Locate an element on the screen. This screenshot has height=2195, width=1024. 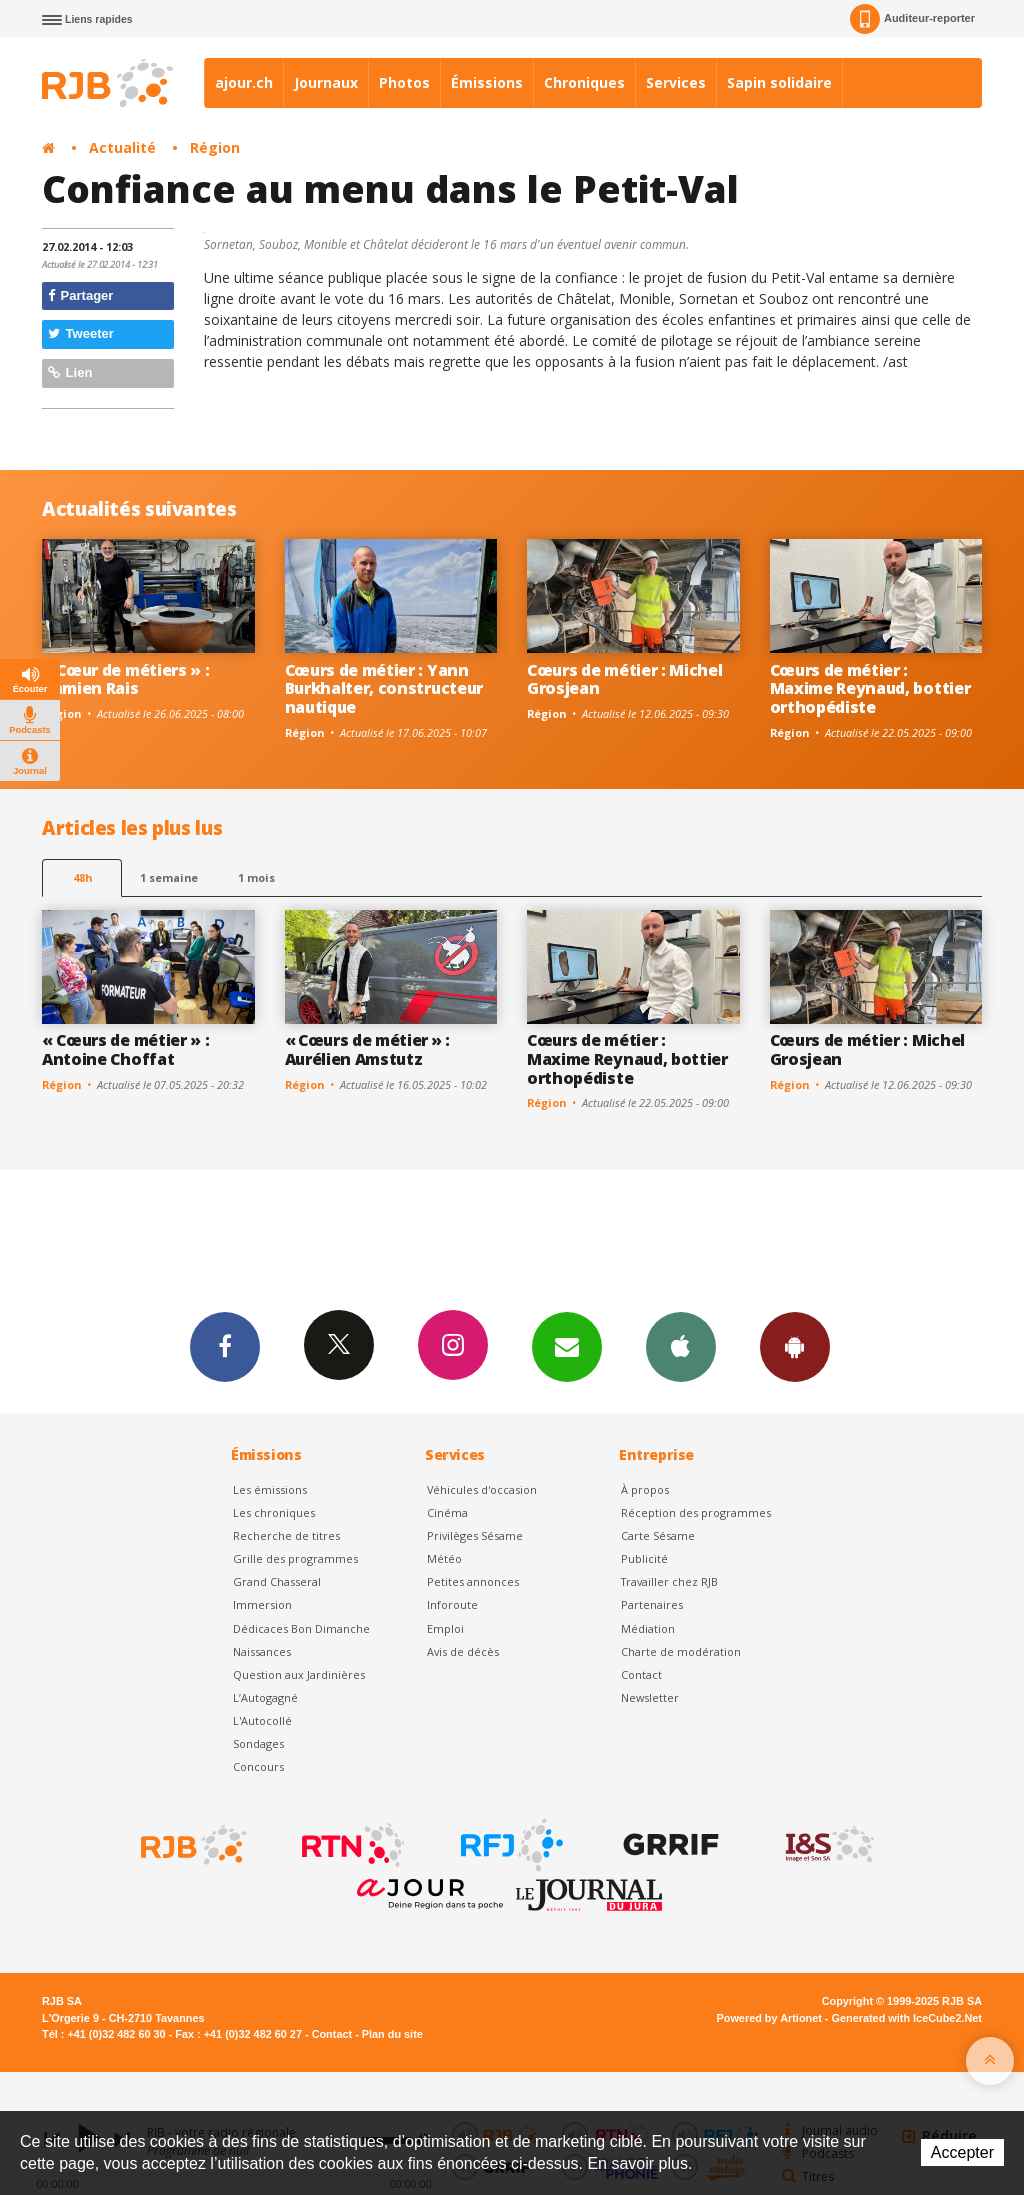
Tweeter is located at coordinates (81, 333).